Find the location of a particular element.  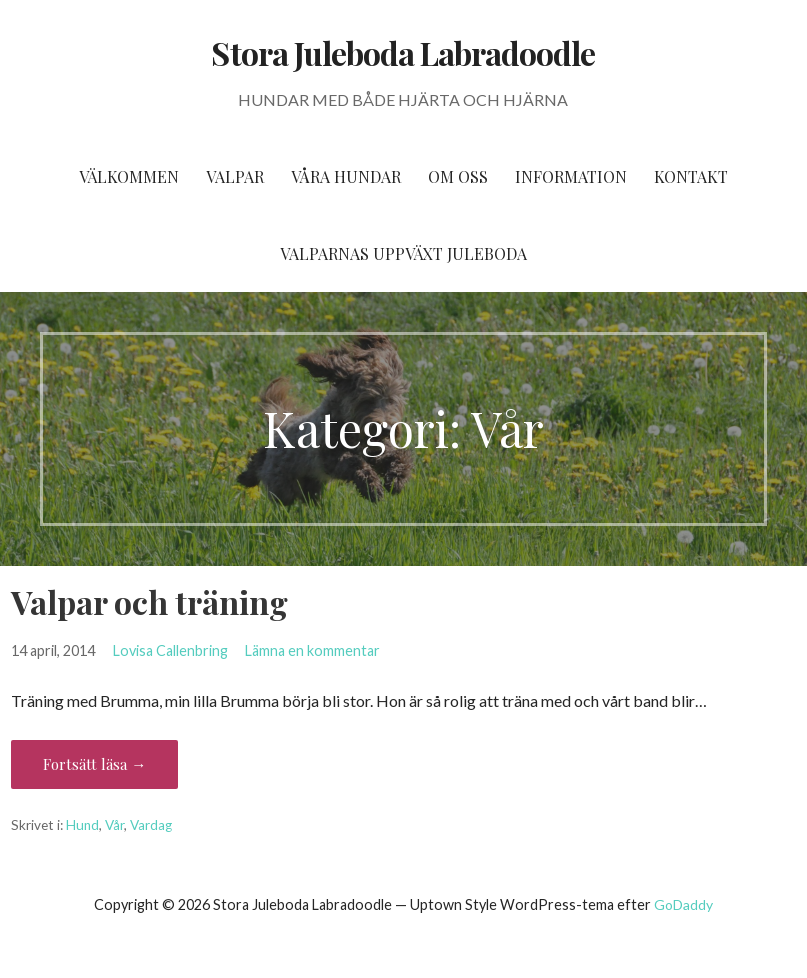

Lämna en kommentar is located at coordinates (312, 650).